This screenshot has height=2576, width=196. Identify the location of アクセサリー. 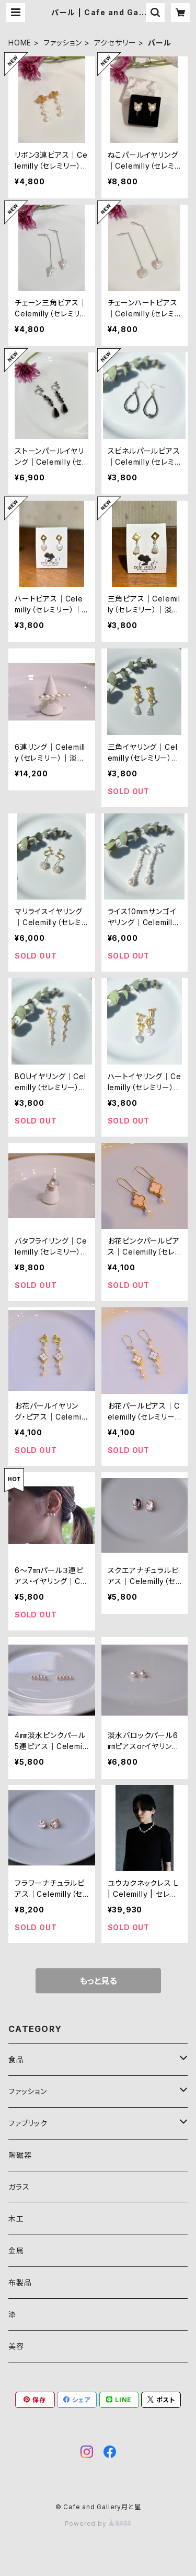
(115, 42).